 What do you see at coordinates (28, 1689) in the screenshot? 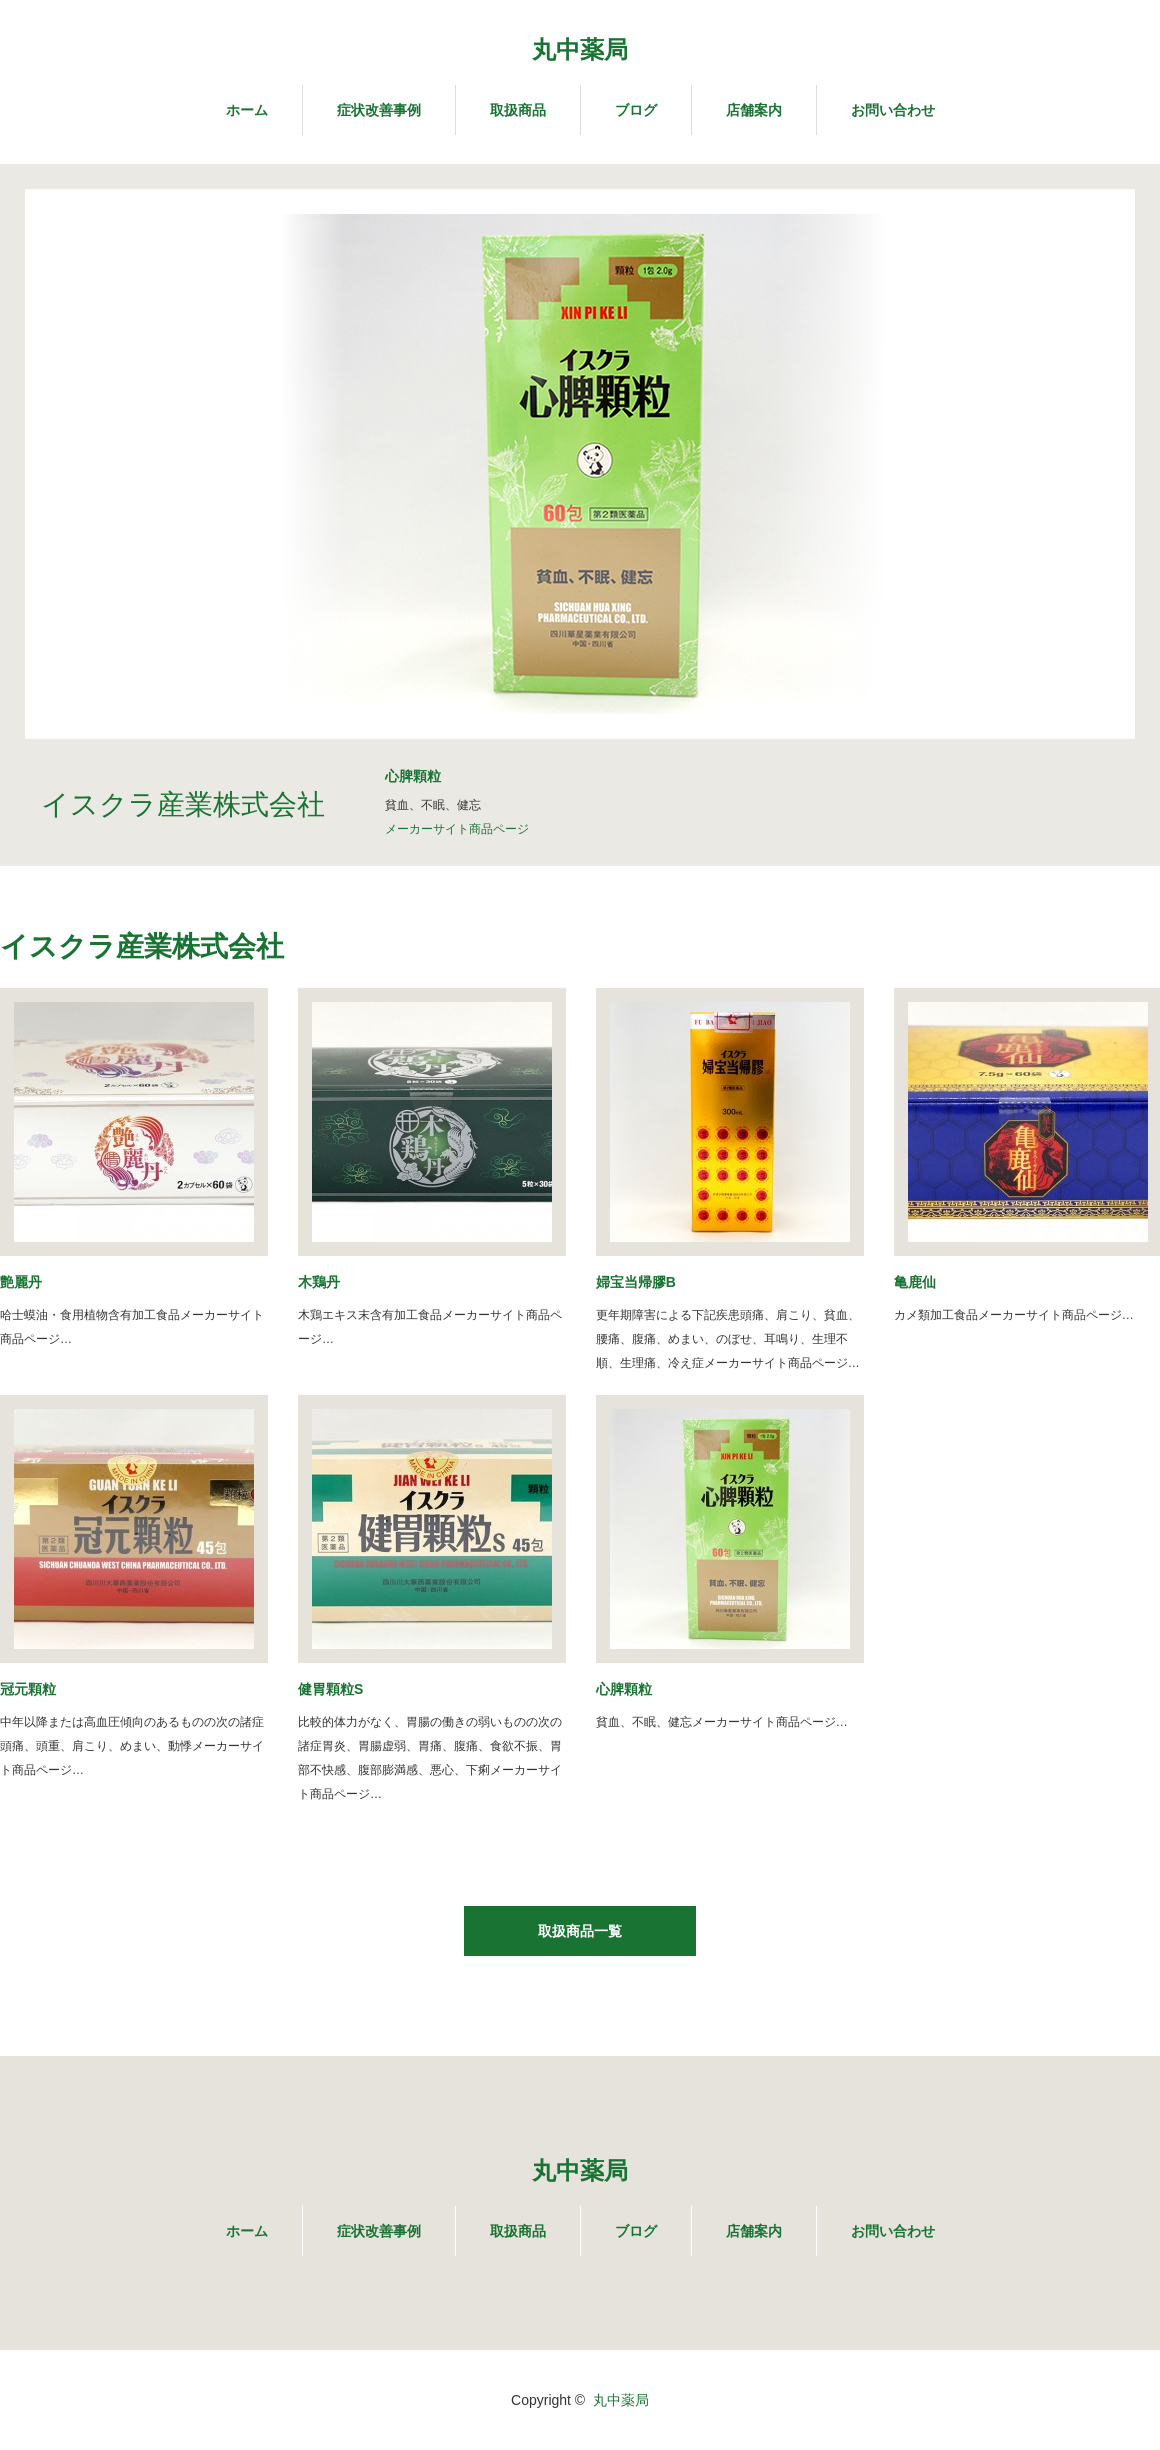
I see `冠元顆粒` at bounding box center [28, 1689].